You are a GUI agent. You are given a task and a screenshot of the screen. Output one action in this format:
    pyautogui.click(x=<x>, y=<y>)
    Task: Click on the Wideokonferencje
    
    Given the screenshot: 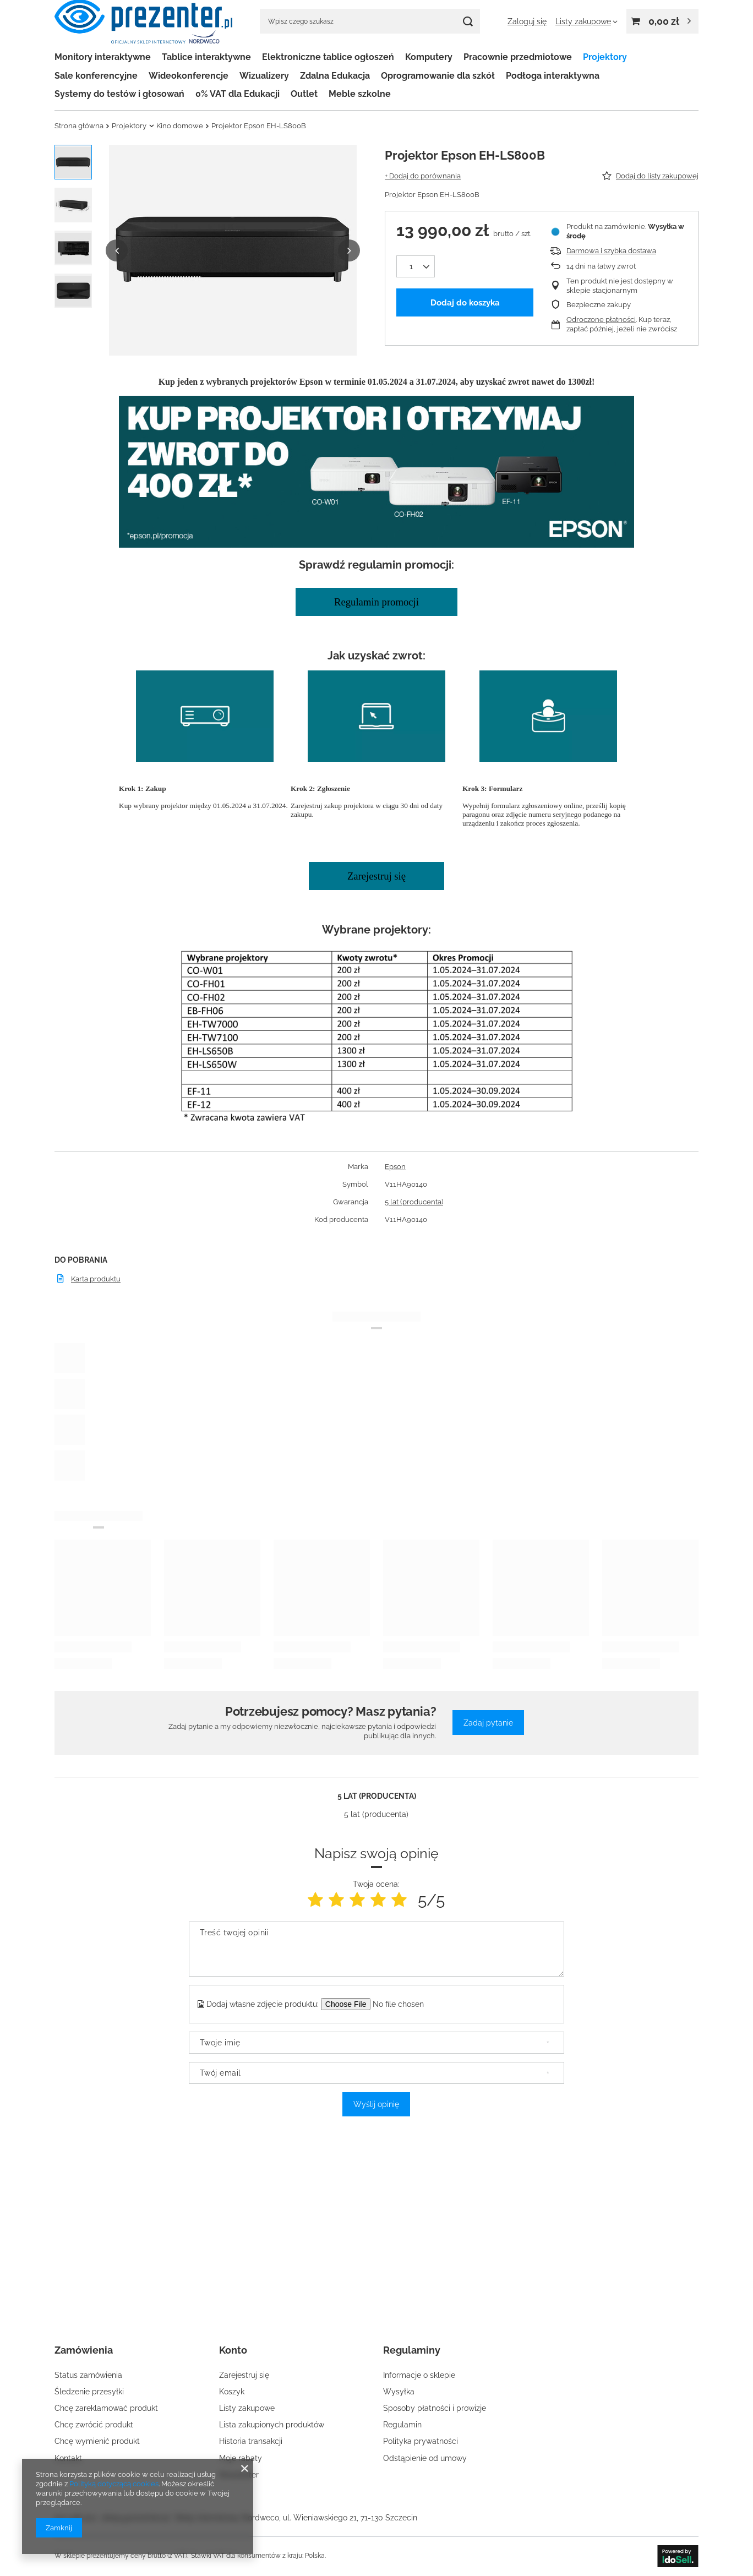 What is the action you would take?
    pyautogui.click(x=188, y=75)
    